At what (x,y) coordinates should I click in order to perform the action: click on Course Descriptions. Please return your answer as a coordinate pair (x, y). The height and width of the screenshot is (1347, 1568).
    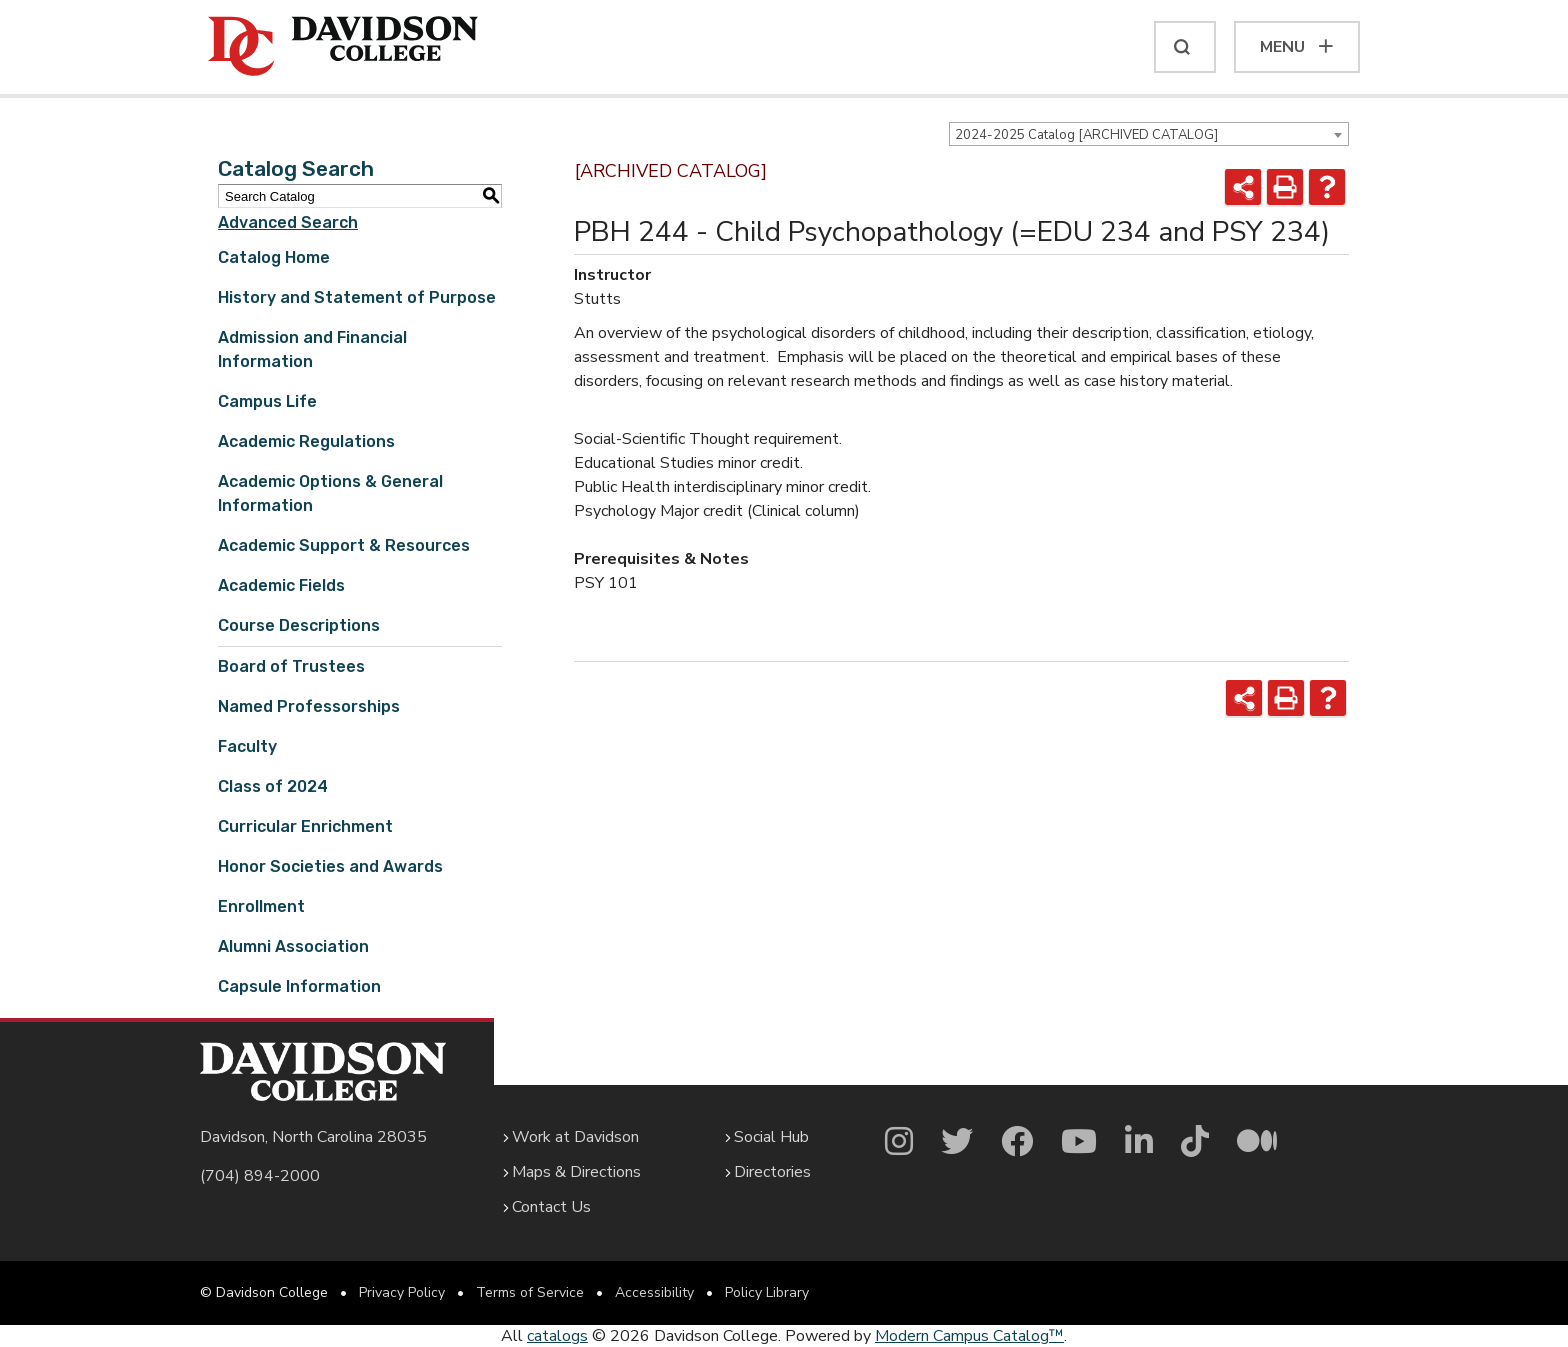
    Looking at the image, I should click on (299, 625).